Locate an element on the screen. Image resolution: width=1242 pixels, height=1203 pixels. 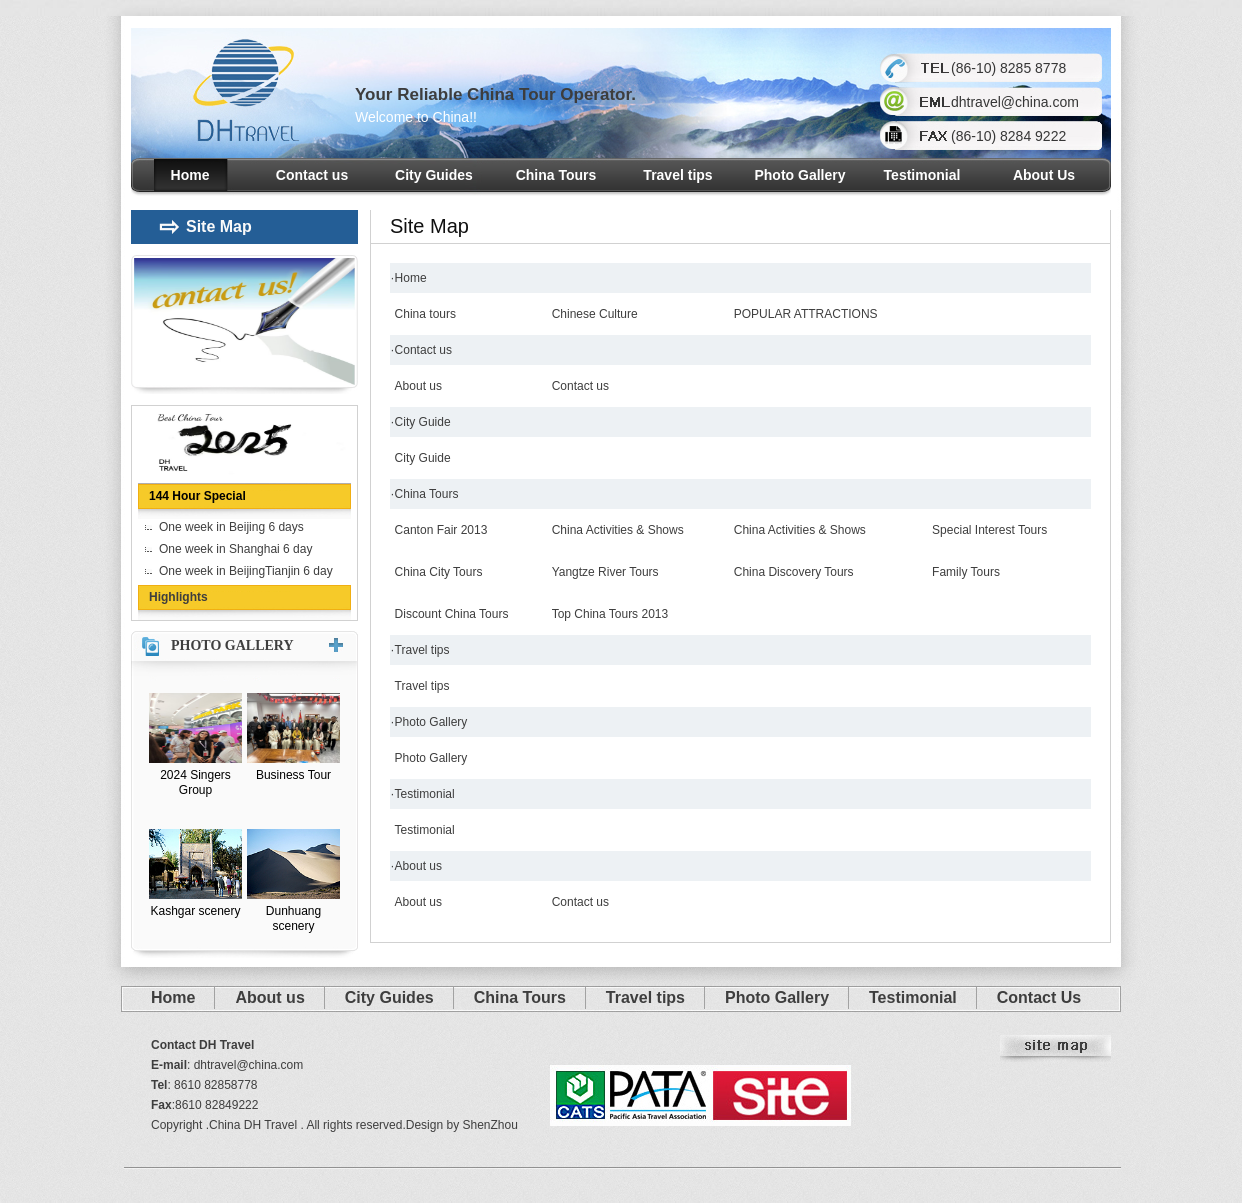
Contact Us is located at coordinates (1039, 997).